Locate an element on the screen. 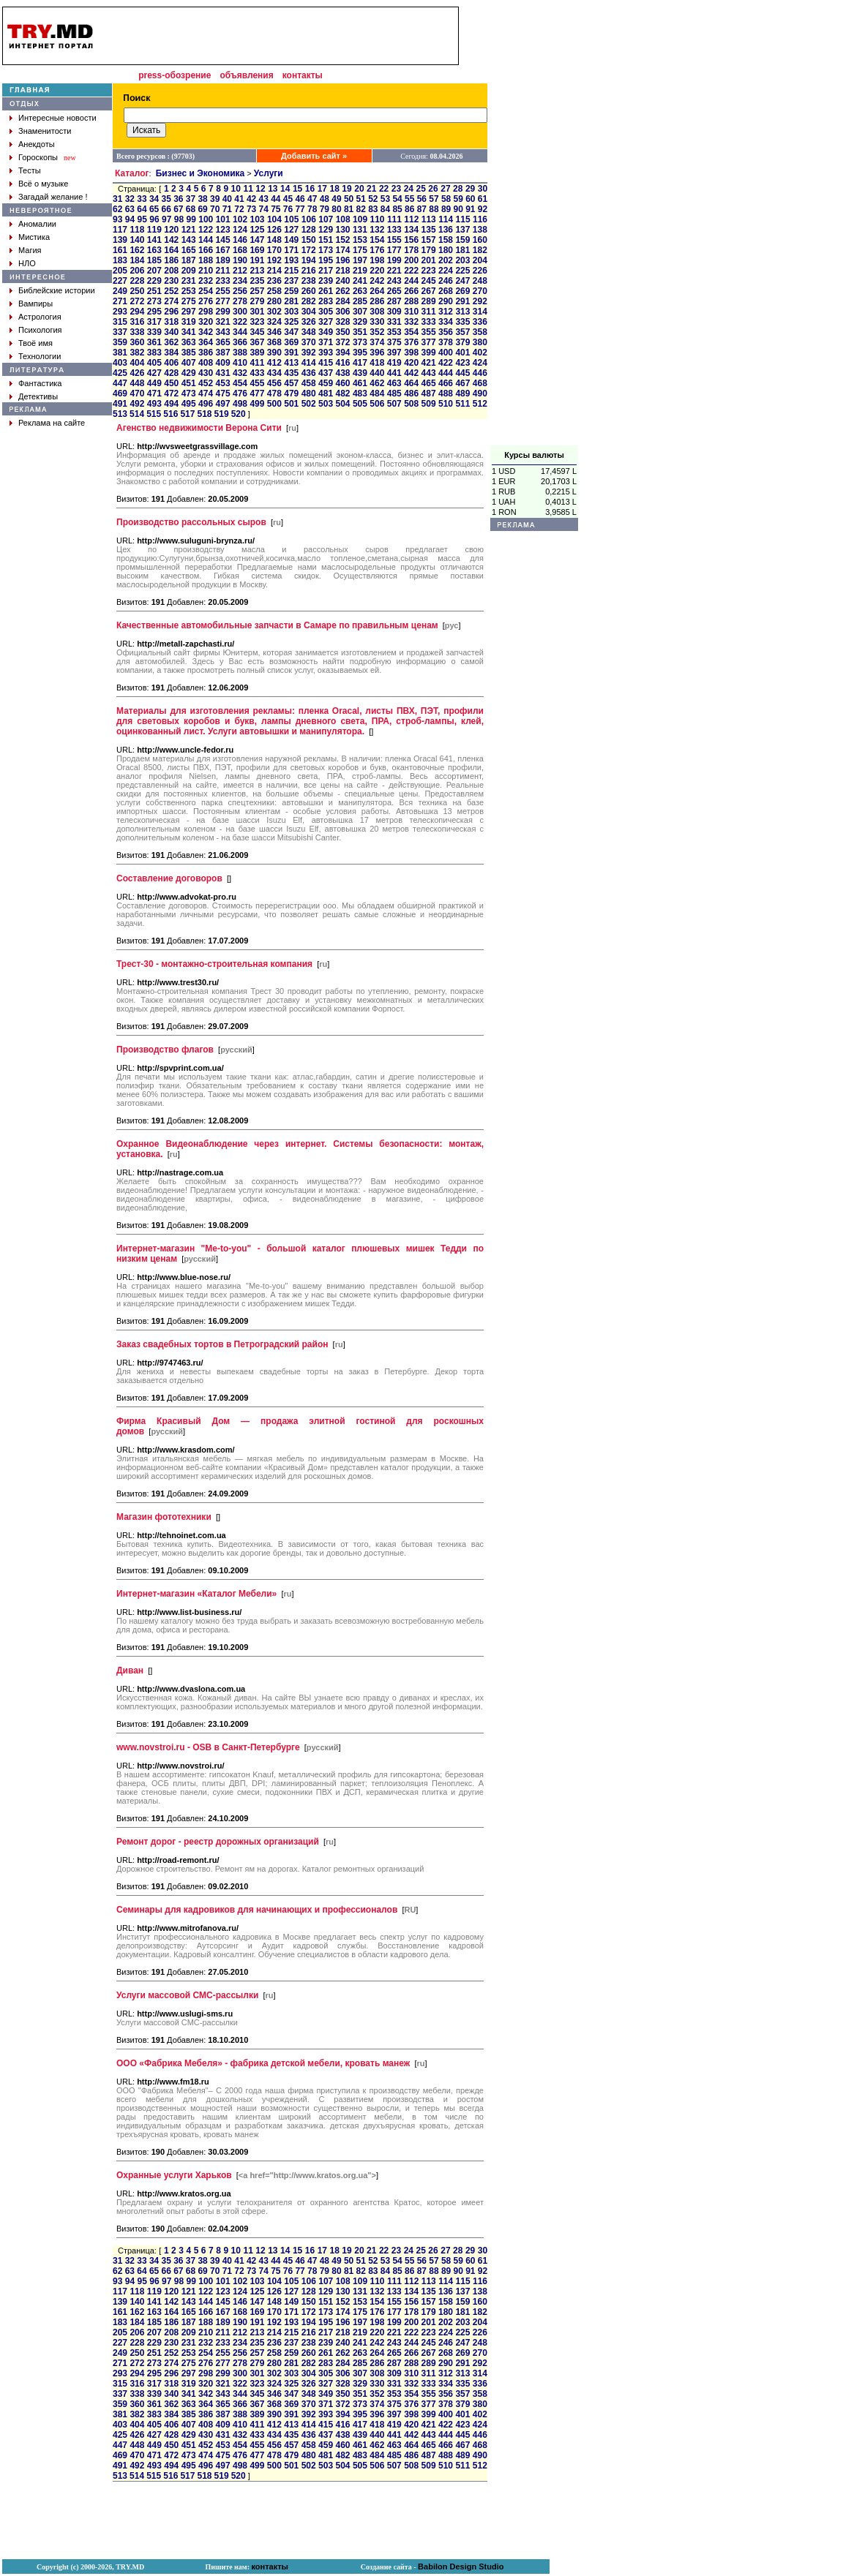  27 is located at coordinates (445, 189).